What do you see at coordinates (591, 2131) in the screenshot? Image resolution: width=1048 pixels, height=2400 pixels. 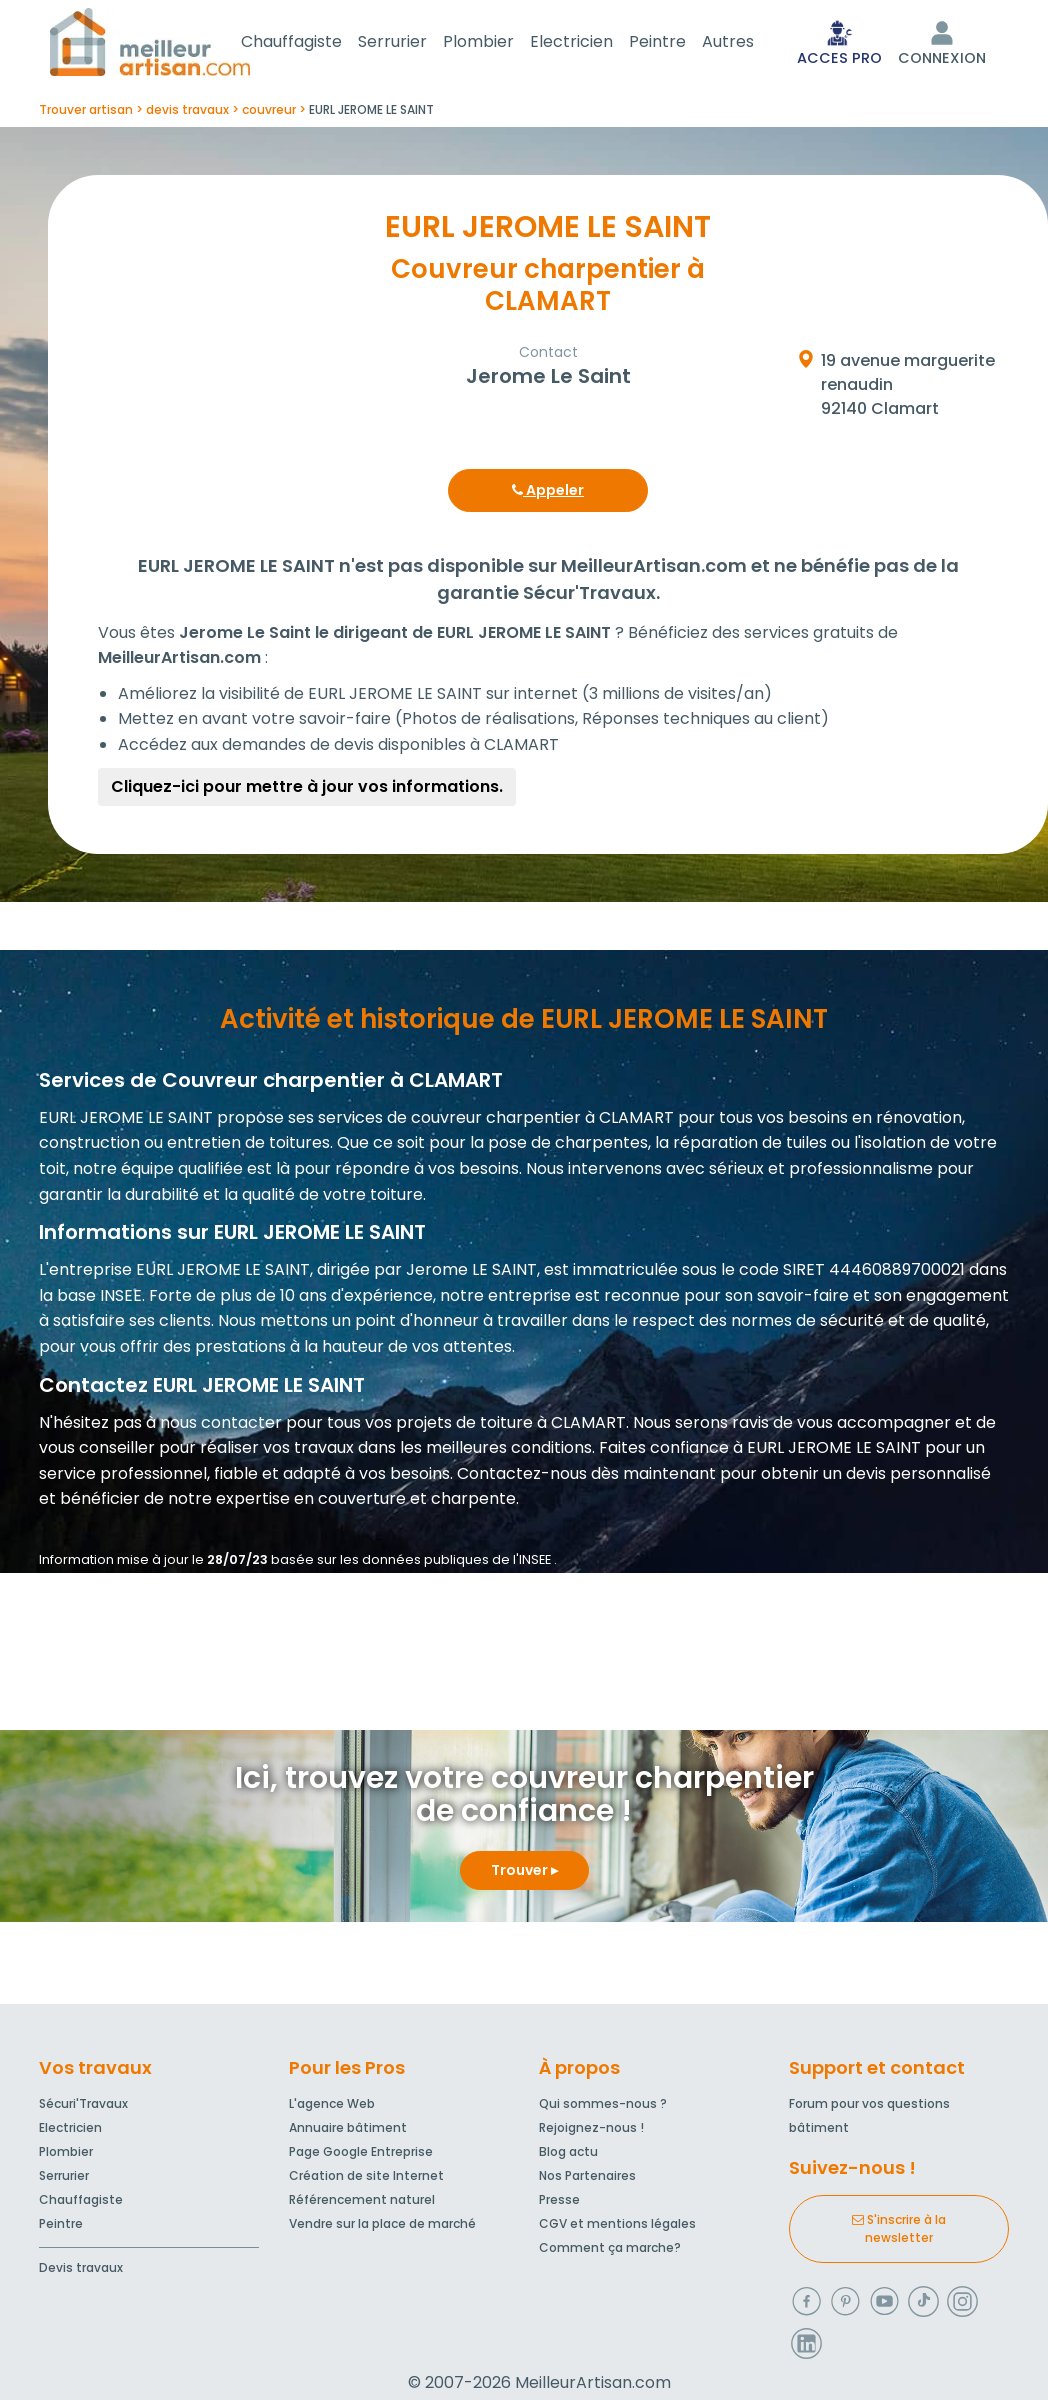 I see `Rejoignez-nous !` at bounding box center [591, 2131].